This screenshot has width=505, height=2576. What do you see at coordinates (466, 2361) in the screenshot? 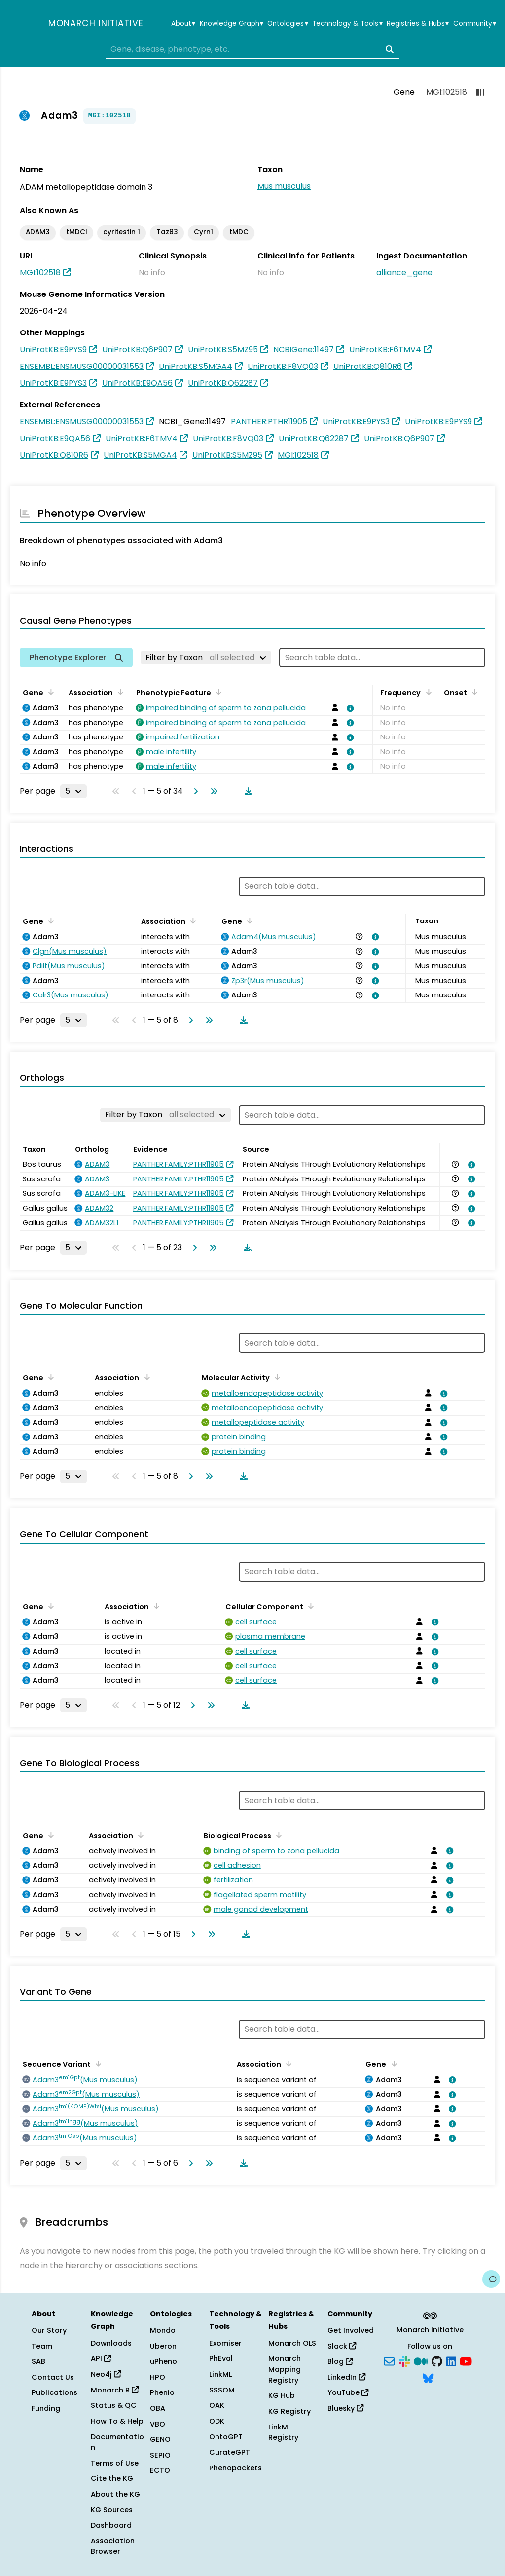
I see `[YouTube]` at bounding box center [466, 2361].